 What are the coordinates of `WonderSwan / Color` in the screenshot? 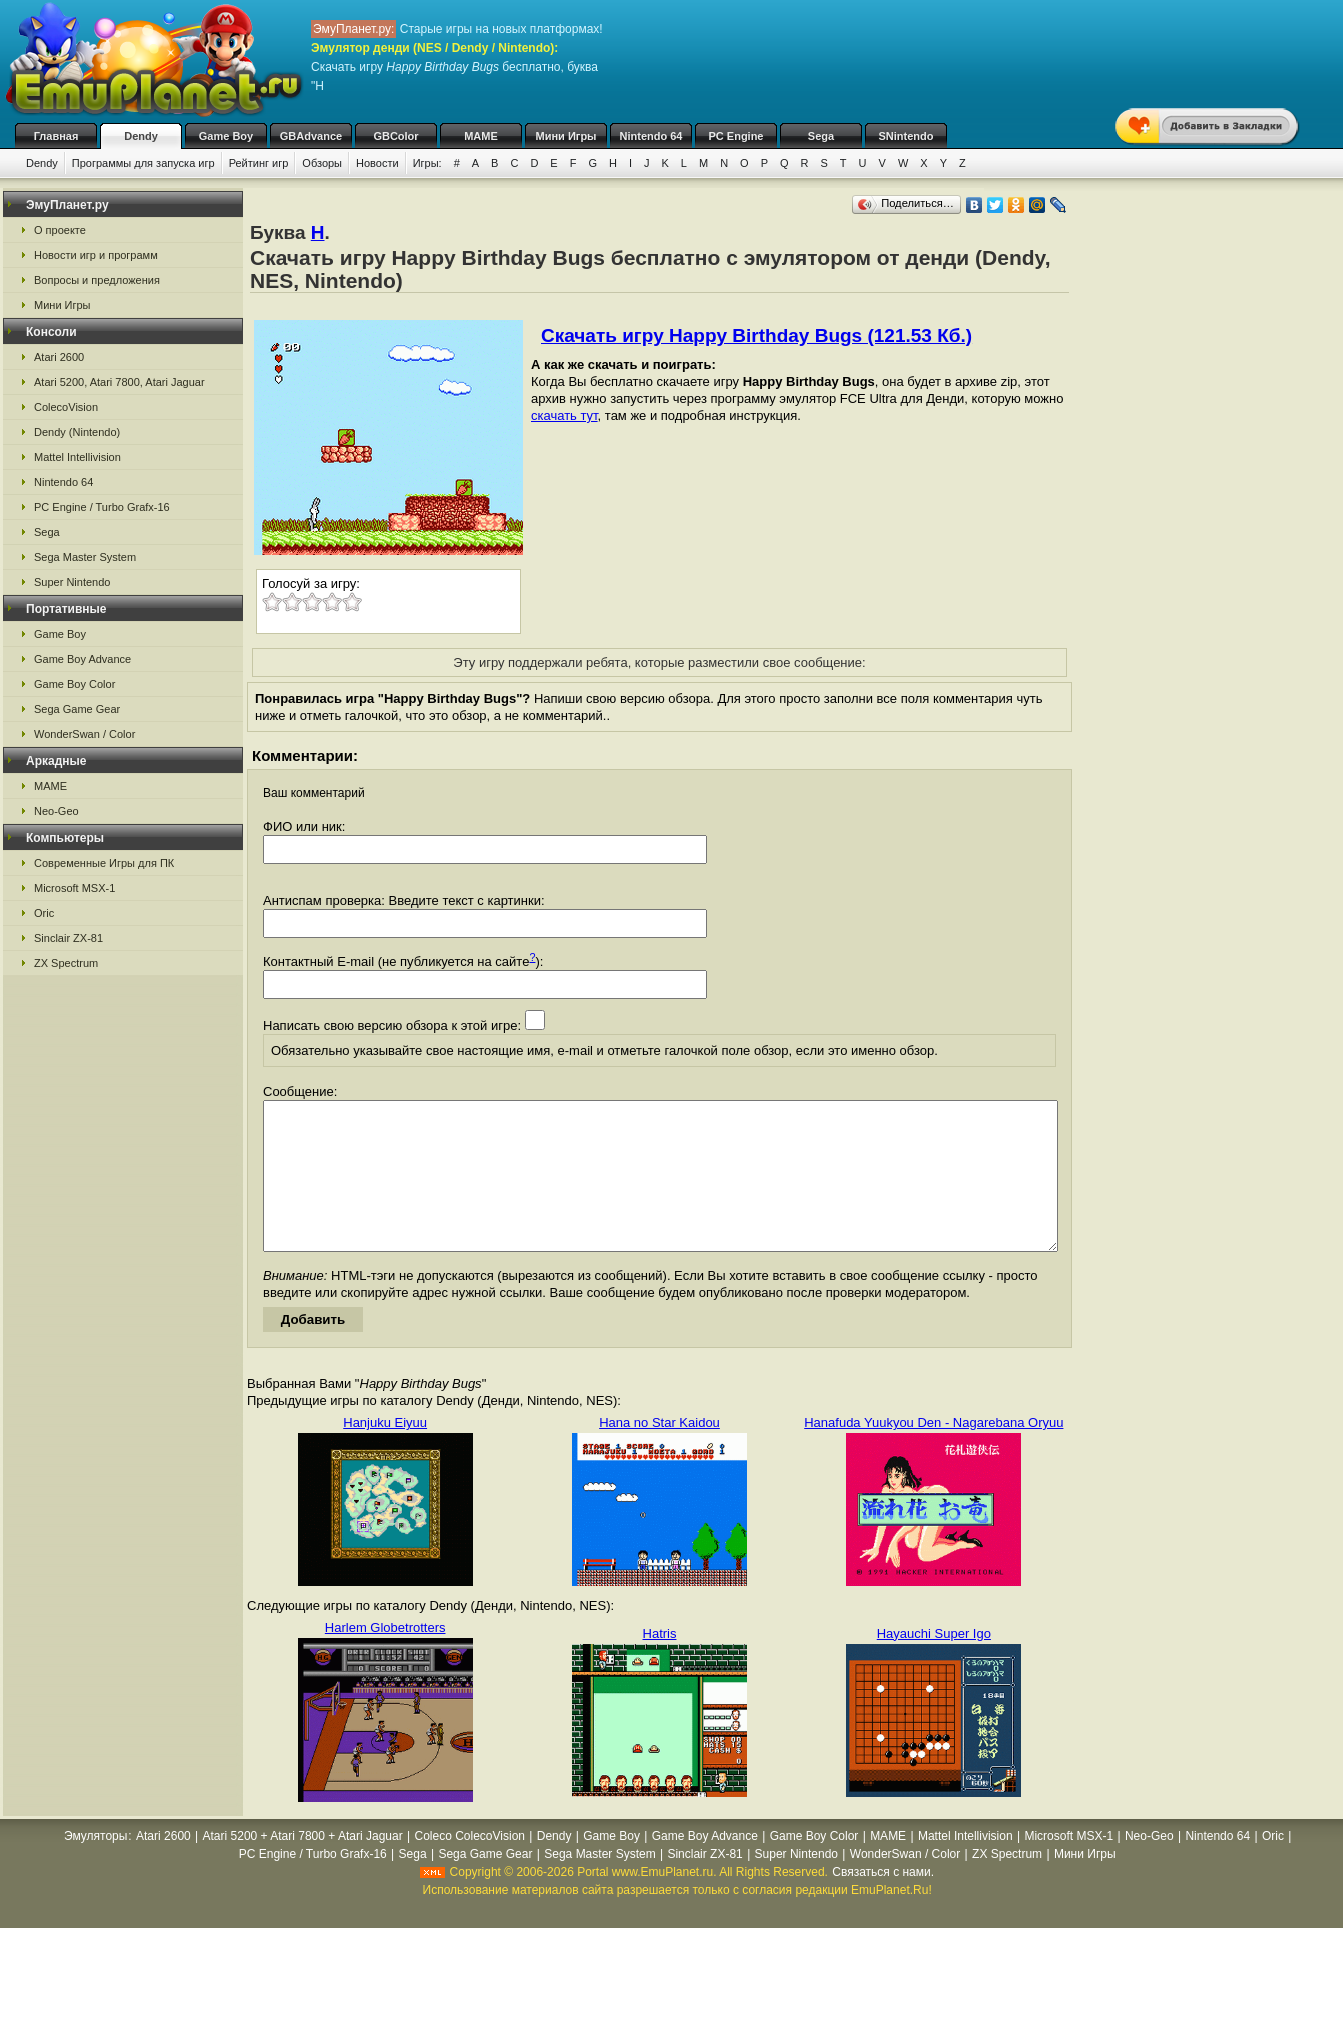 It's located at (84, 734).